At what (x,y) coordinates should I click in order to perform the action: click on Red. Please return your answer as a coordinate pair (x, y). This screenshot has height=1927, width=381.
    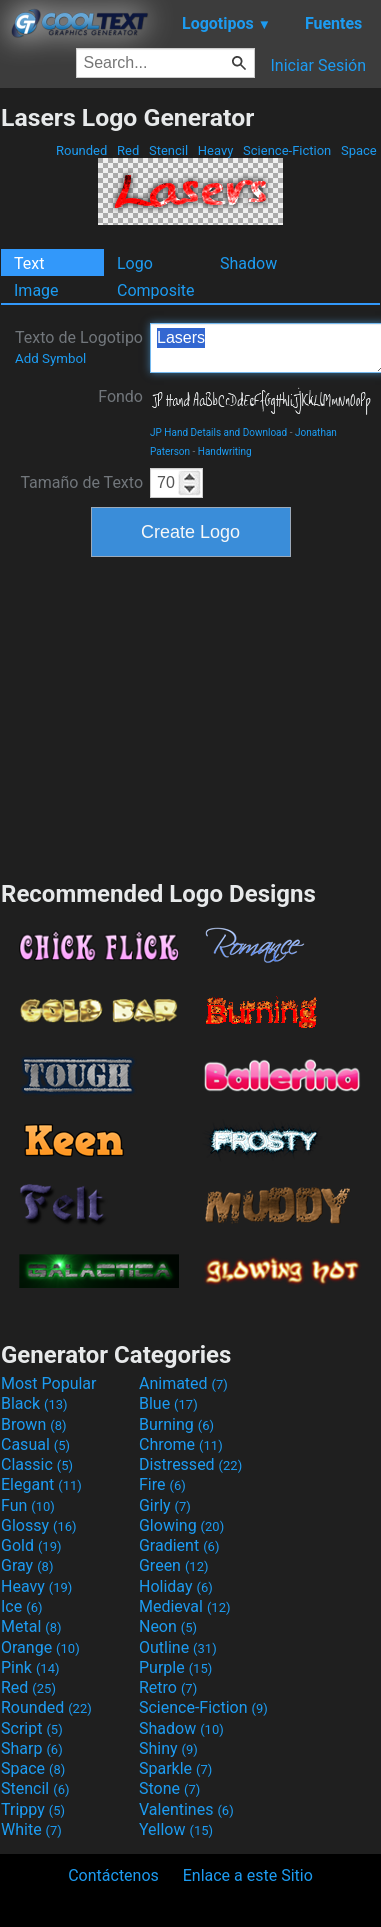
    Looking at the image, I should click on (128, 150).